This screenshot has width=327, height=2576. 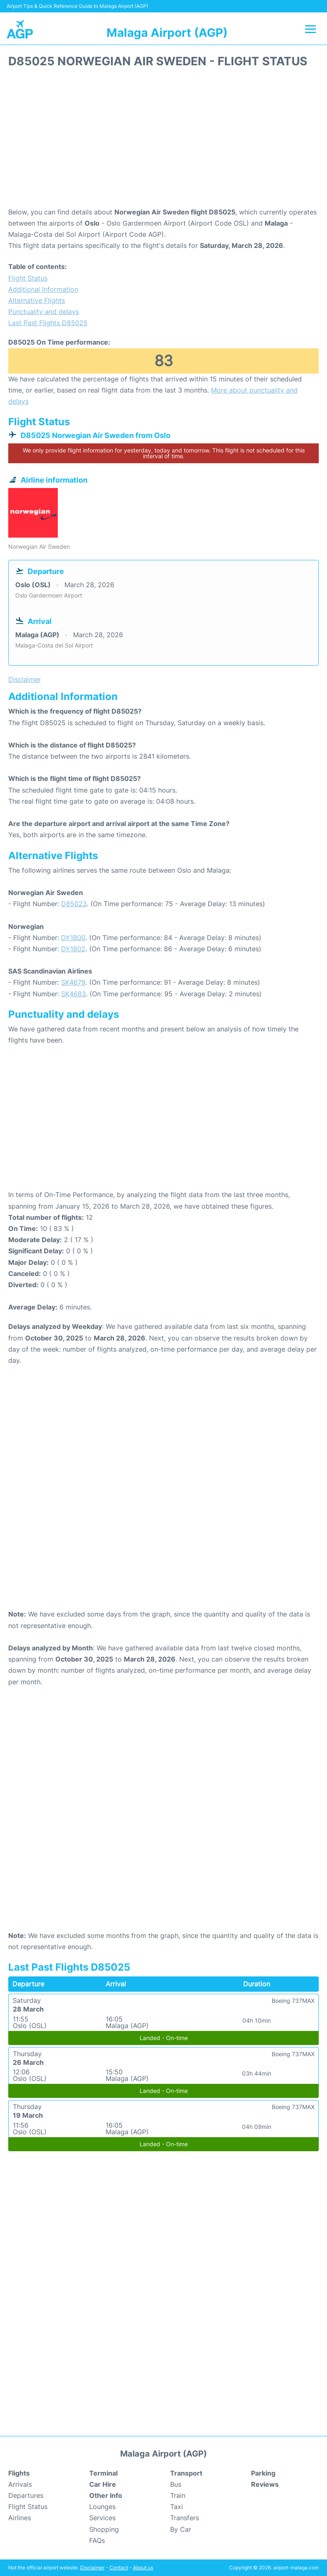 What do you see at coordinates (180, 2529) in the screenshot?
I see `By Car` at bounding box center [180, 2529].